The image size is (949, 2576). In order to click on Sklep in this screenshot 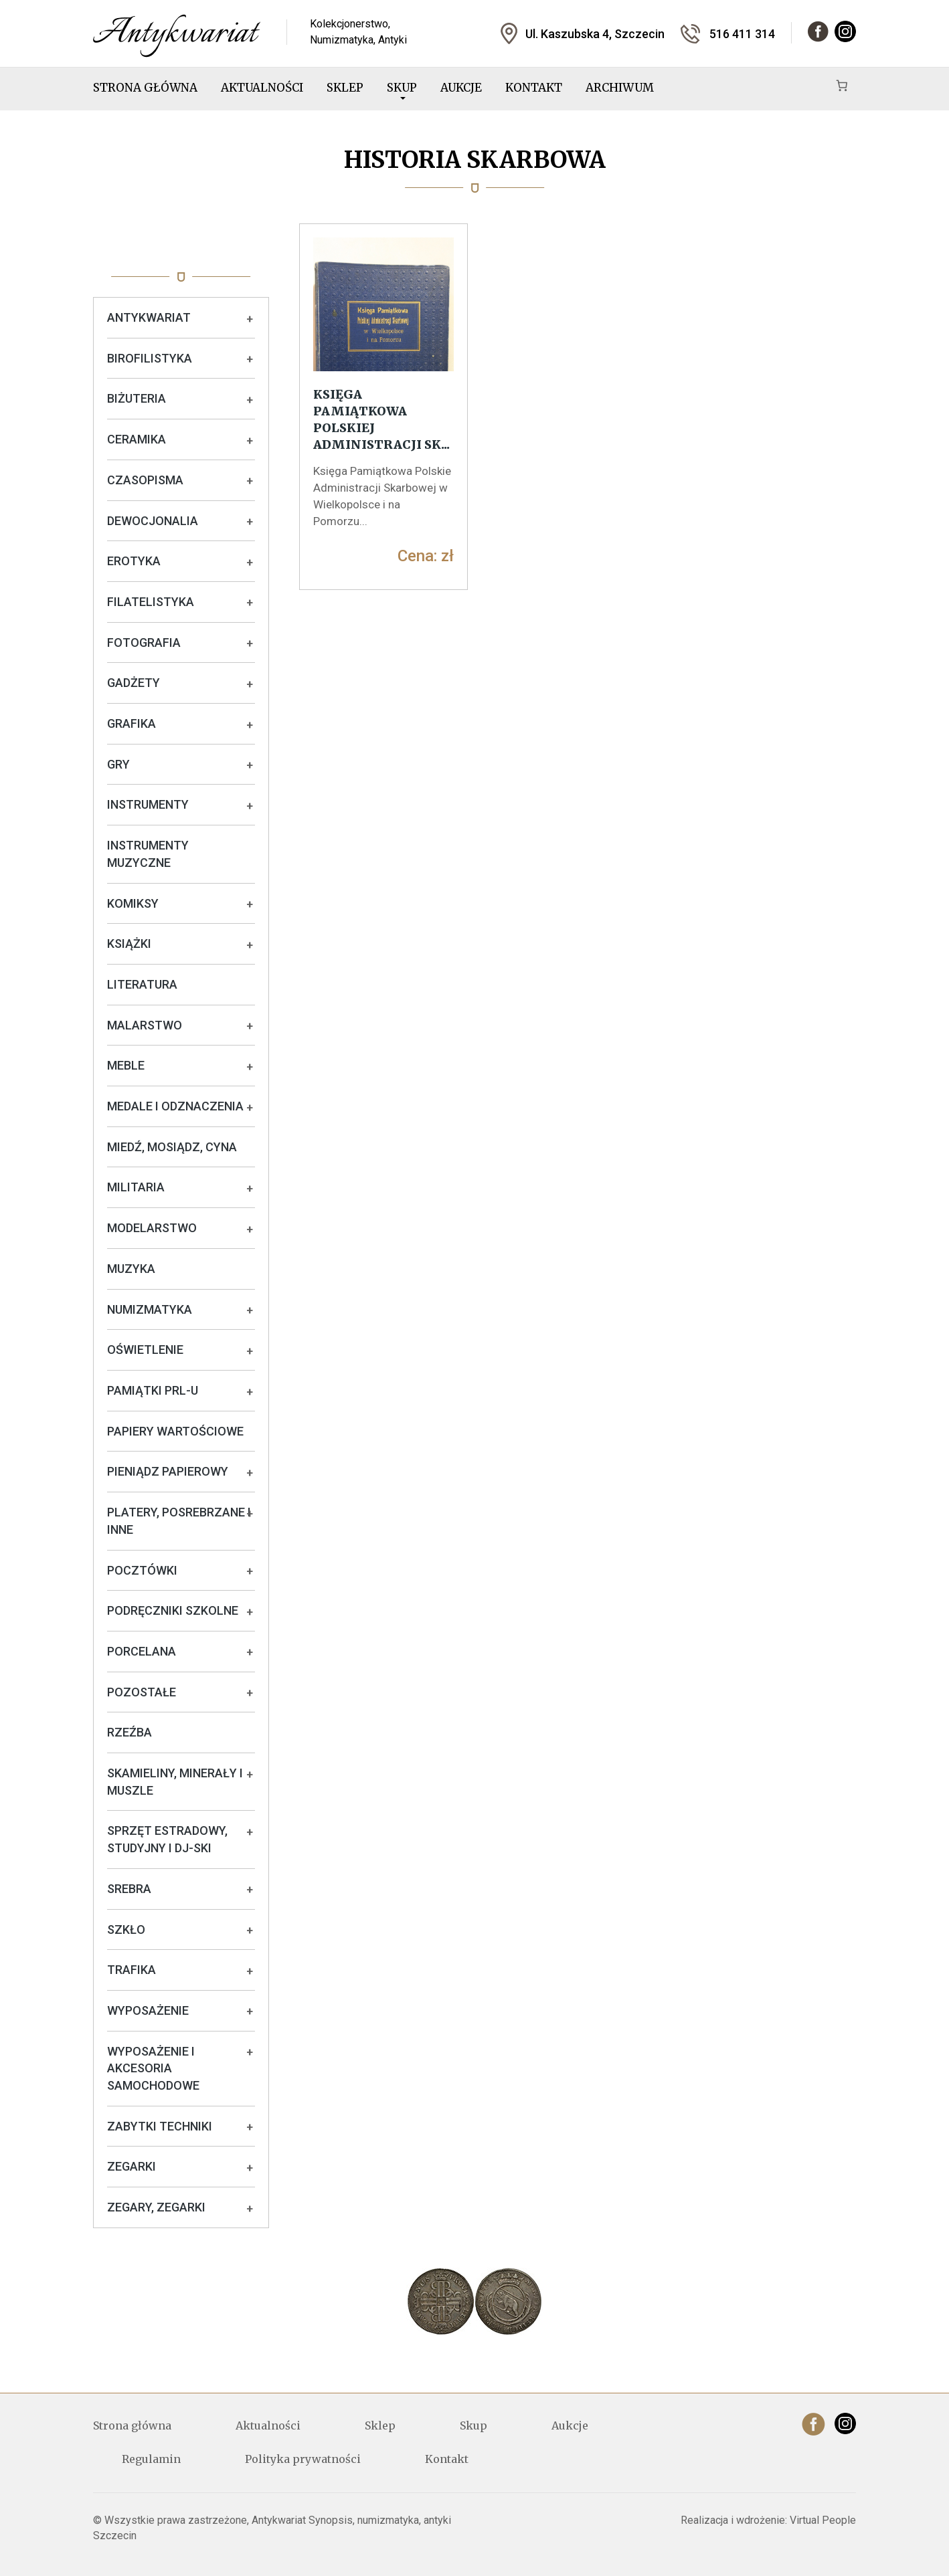, I will do `click(345, 87)`.